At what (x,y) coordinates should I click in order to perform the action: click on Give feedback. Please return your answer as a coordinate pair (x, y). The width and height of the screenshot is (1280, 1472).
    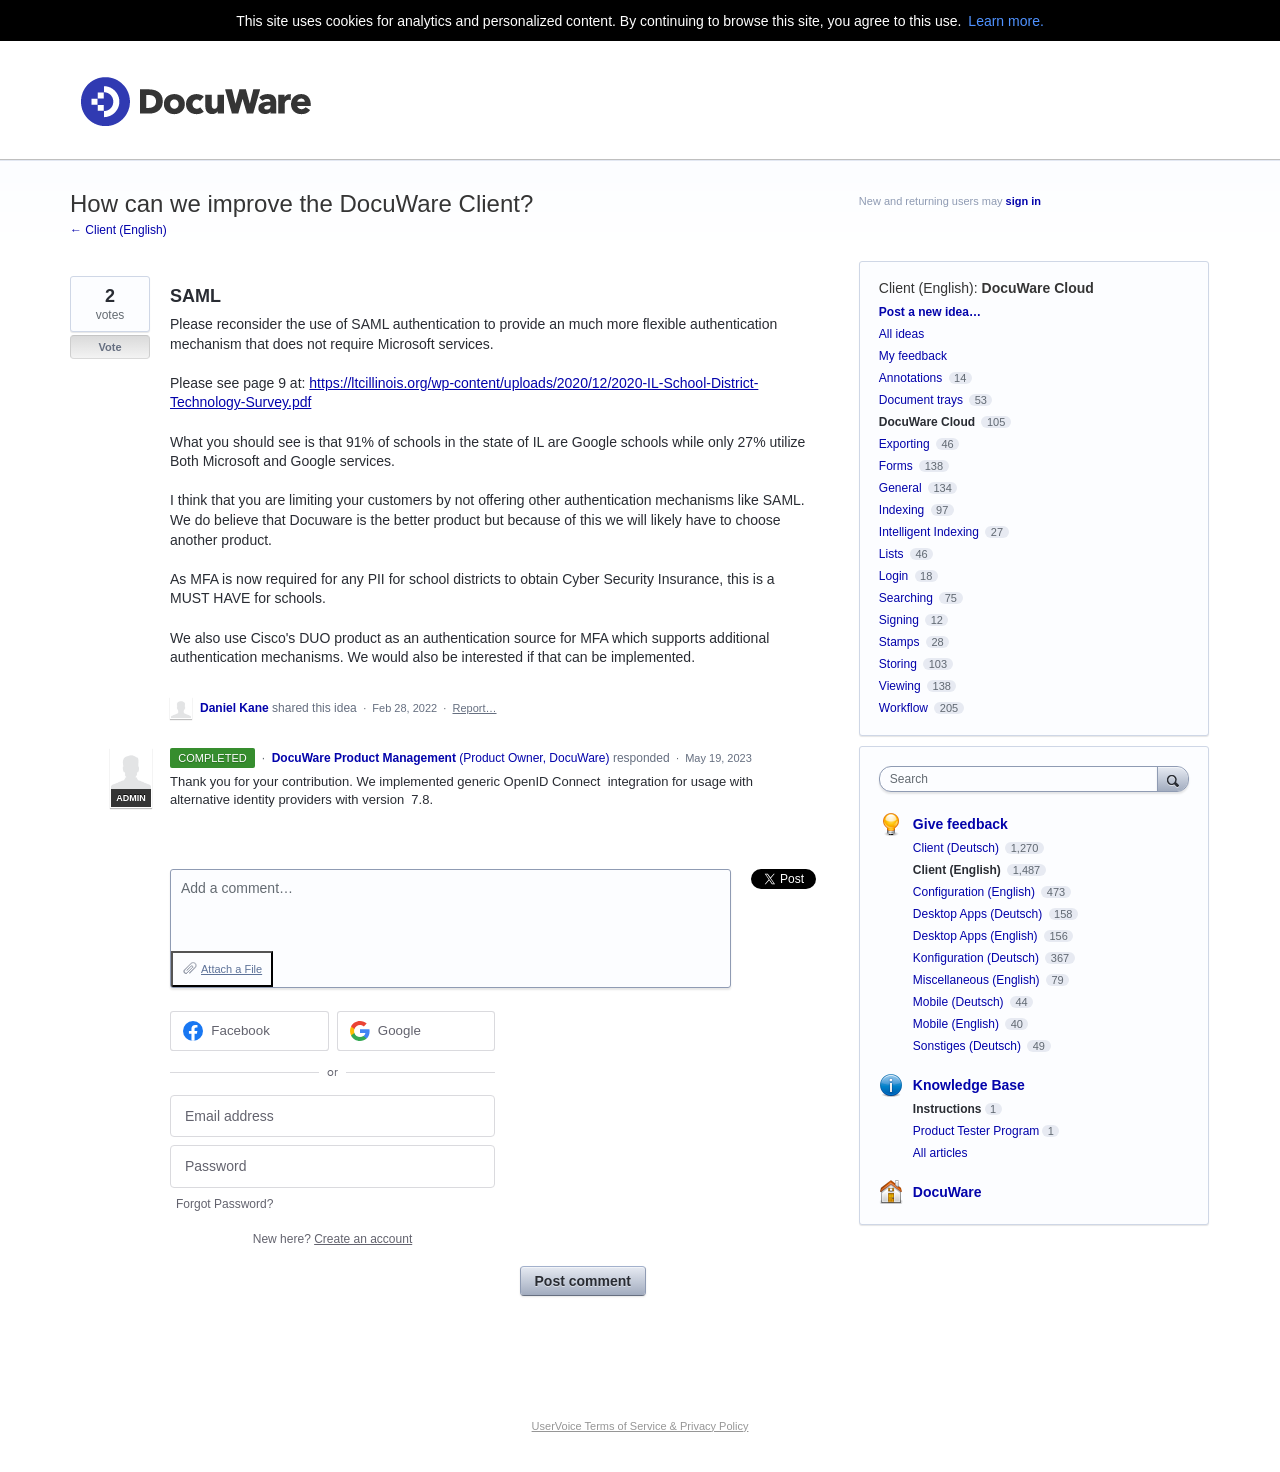
    Looking at the image, I should click on (960, 824).